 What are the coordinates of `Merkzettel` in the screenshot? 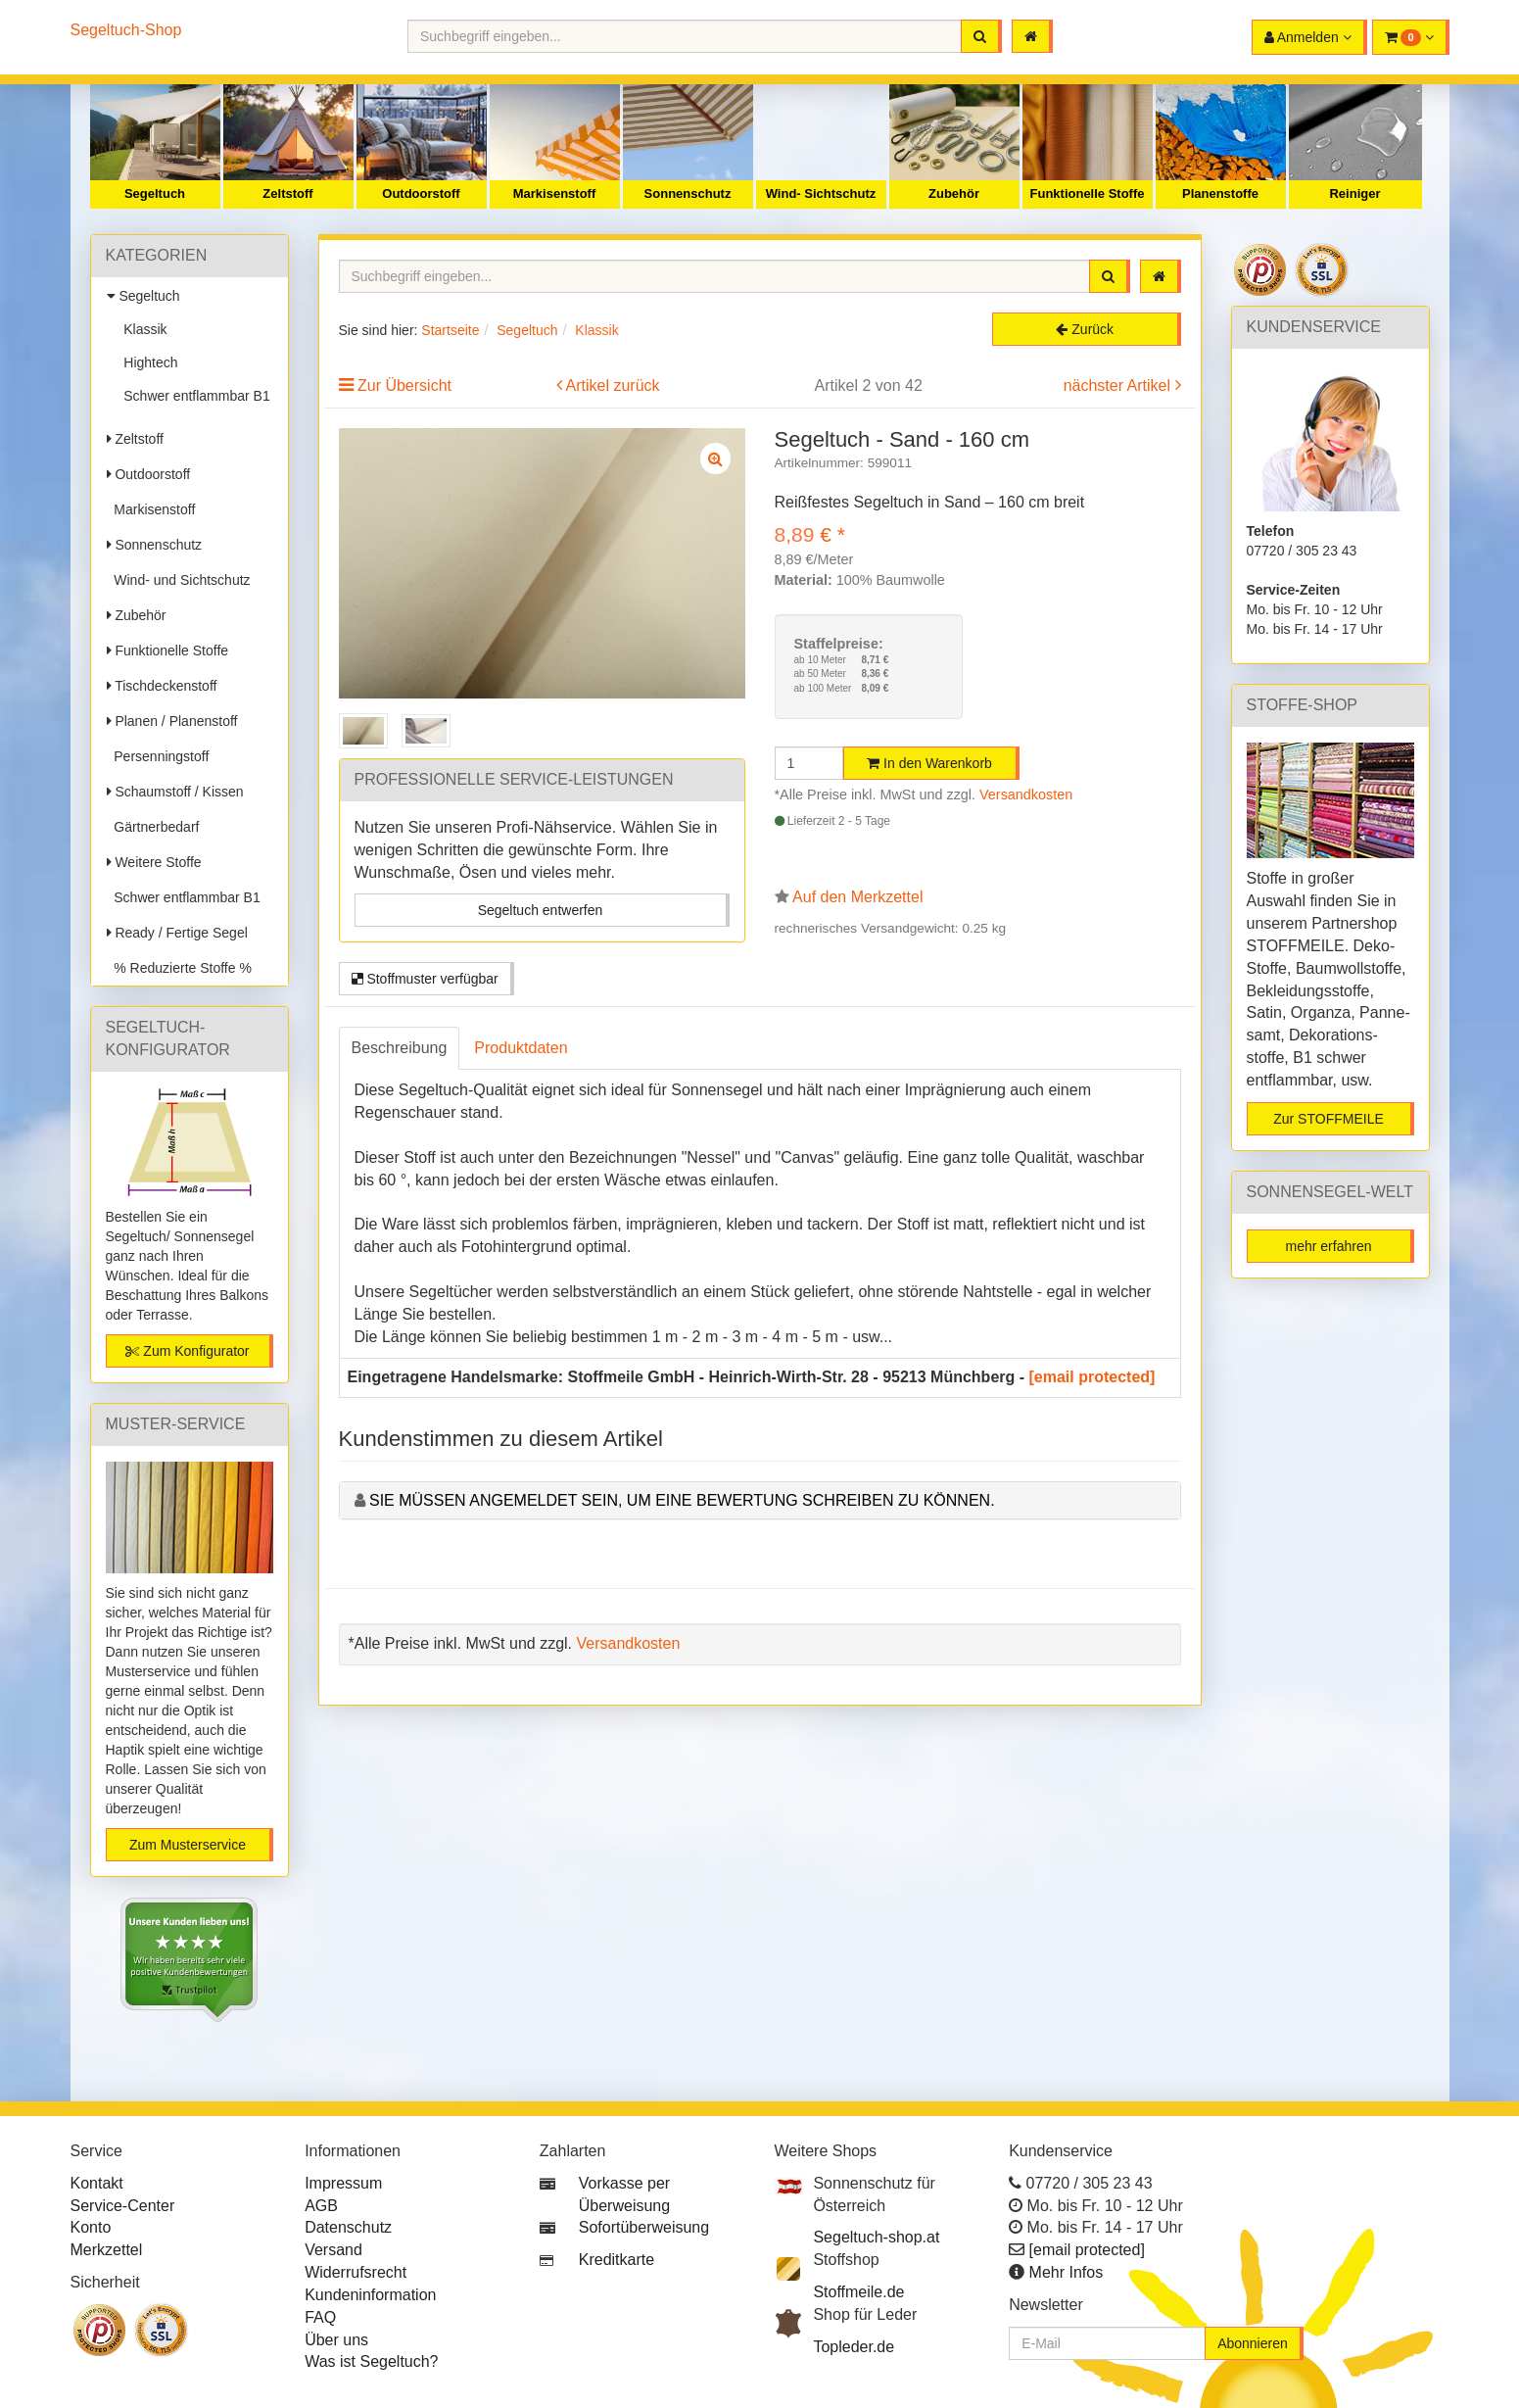 It's located at (107, 2249).